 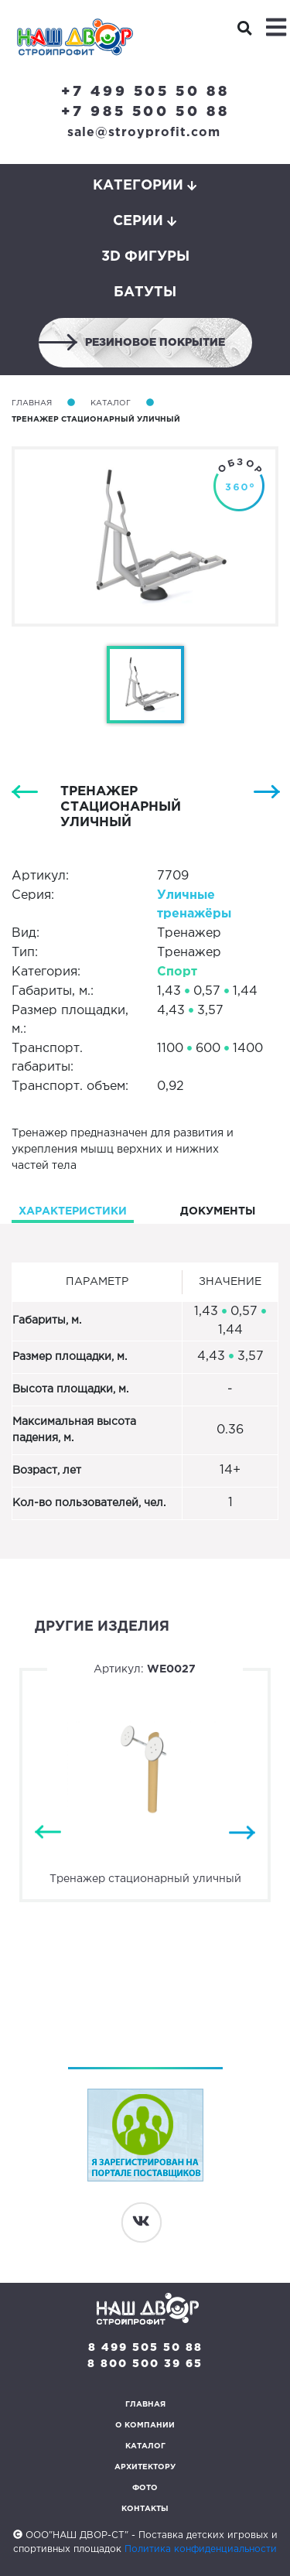 I want to click on Каталог, so click(x=110, y=403).